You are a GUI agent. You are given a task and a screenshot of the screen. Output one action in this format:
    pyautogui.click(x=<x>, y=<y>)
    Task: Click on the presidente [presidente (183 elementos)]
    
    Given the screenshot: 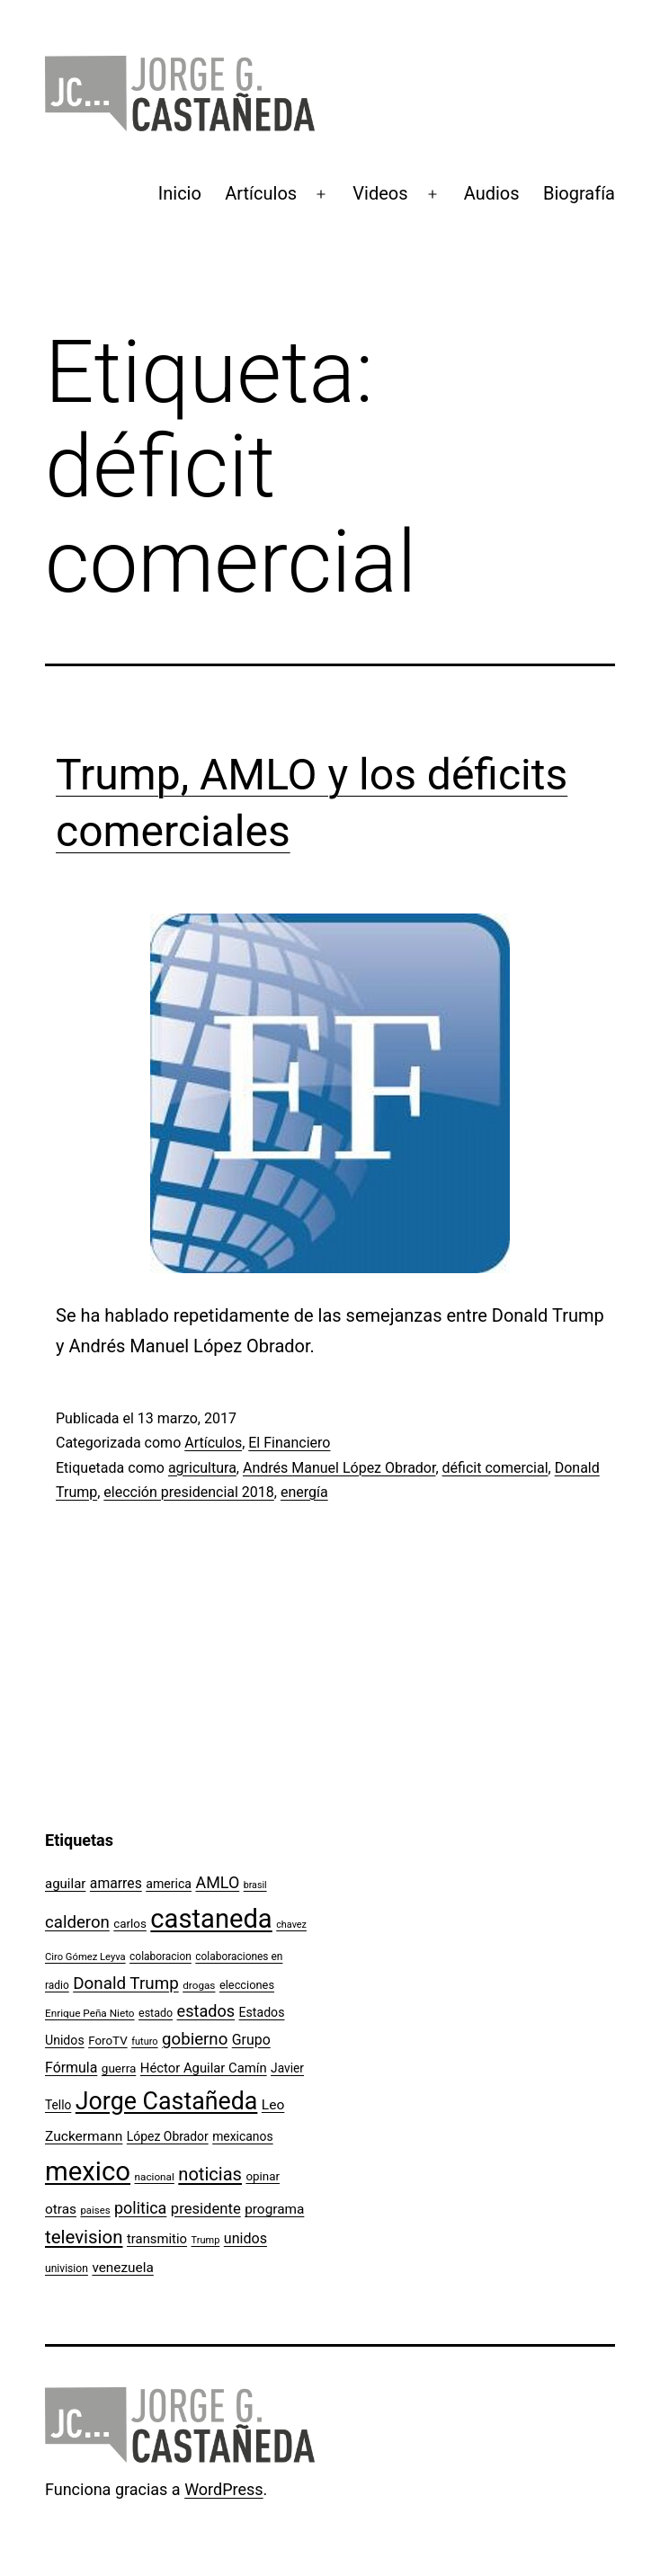 What is the action you would take?
    pyautogui.click(x=206, y=2208)
    